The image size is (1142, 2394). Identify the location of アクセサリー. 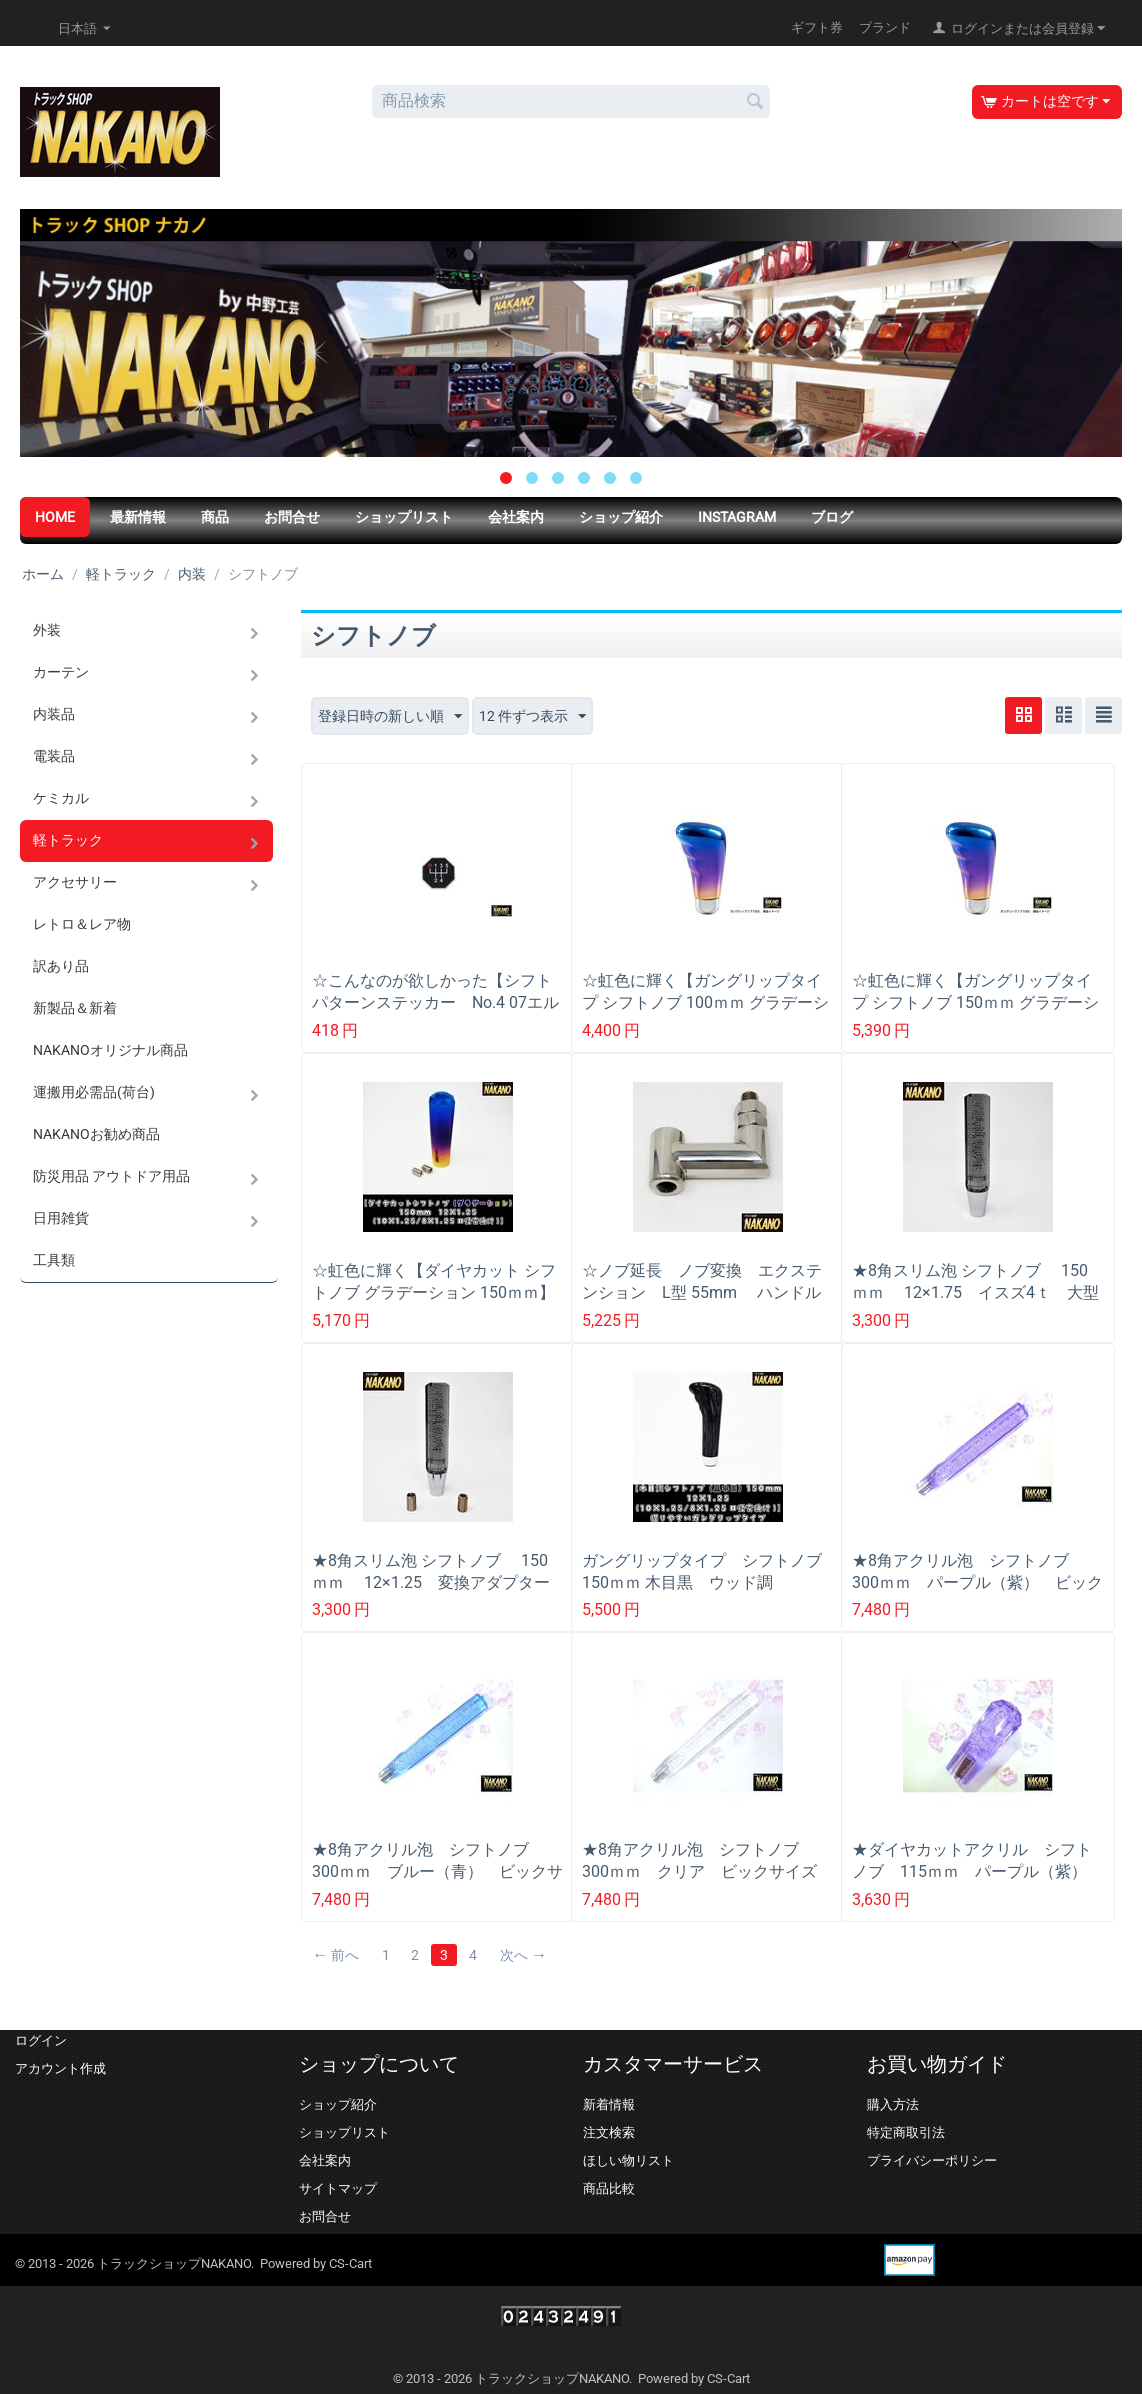
(75, 882).